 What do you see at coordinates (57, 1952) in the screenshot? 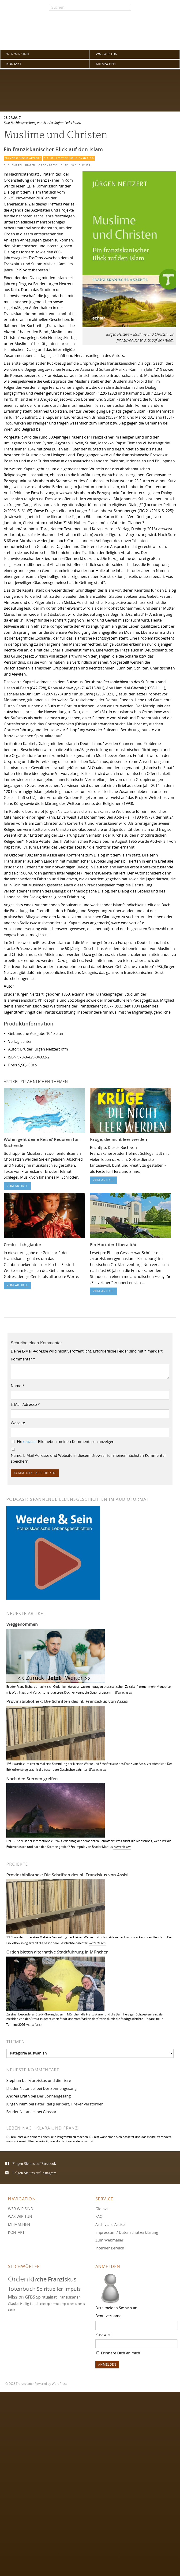
I see `Orden bieten alternative Stadtführung in München` at bounding box center [57, 1952].